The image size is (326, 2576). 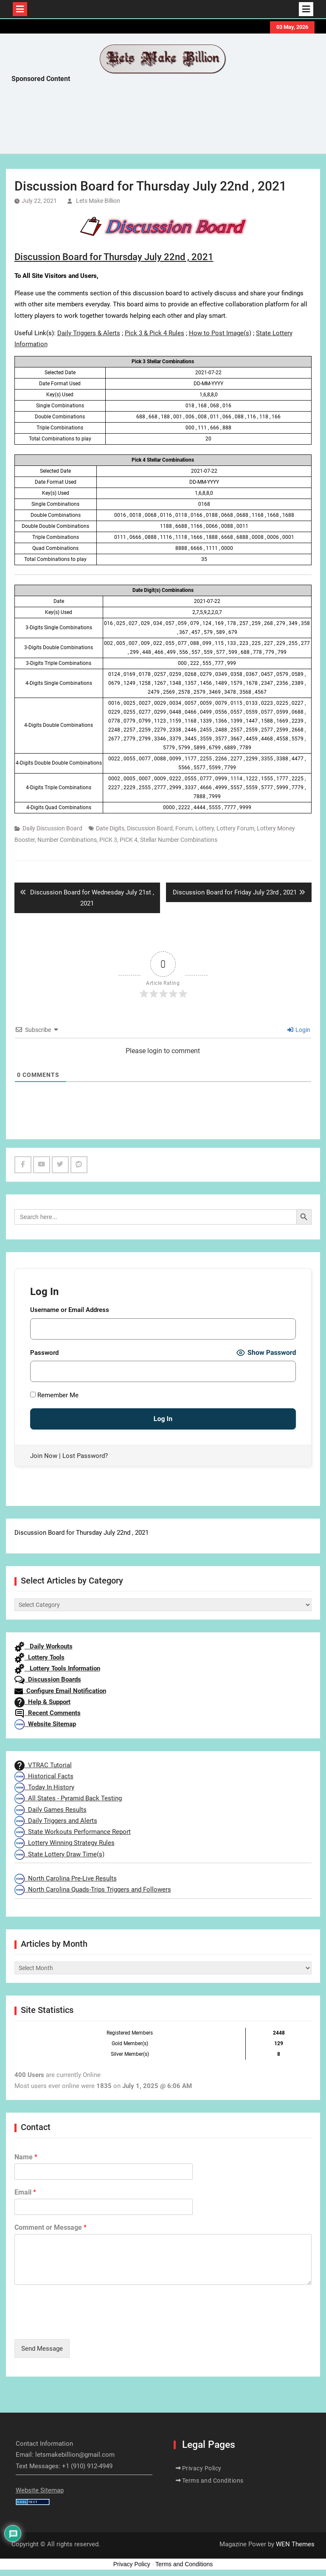 I want to click on State Lottery Draw Time(s), so click(x=59, y=1854).